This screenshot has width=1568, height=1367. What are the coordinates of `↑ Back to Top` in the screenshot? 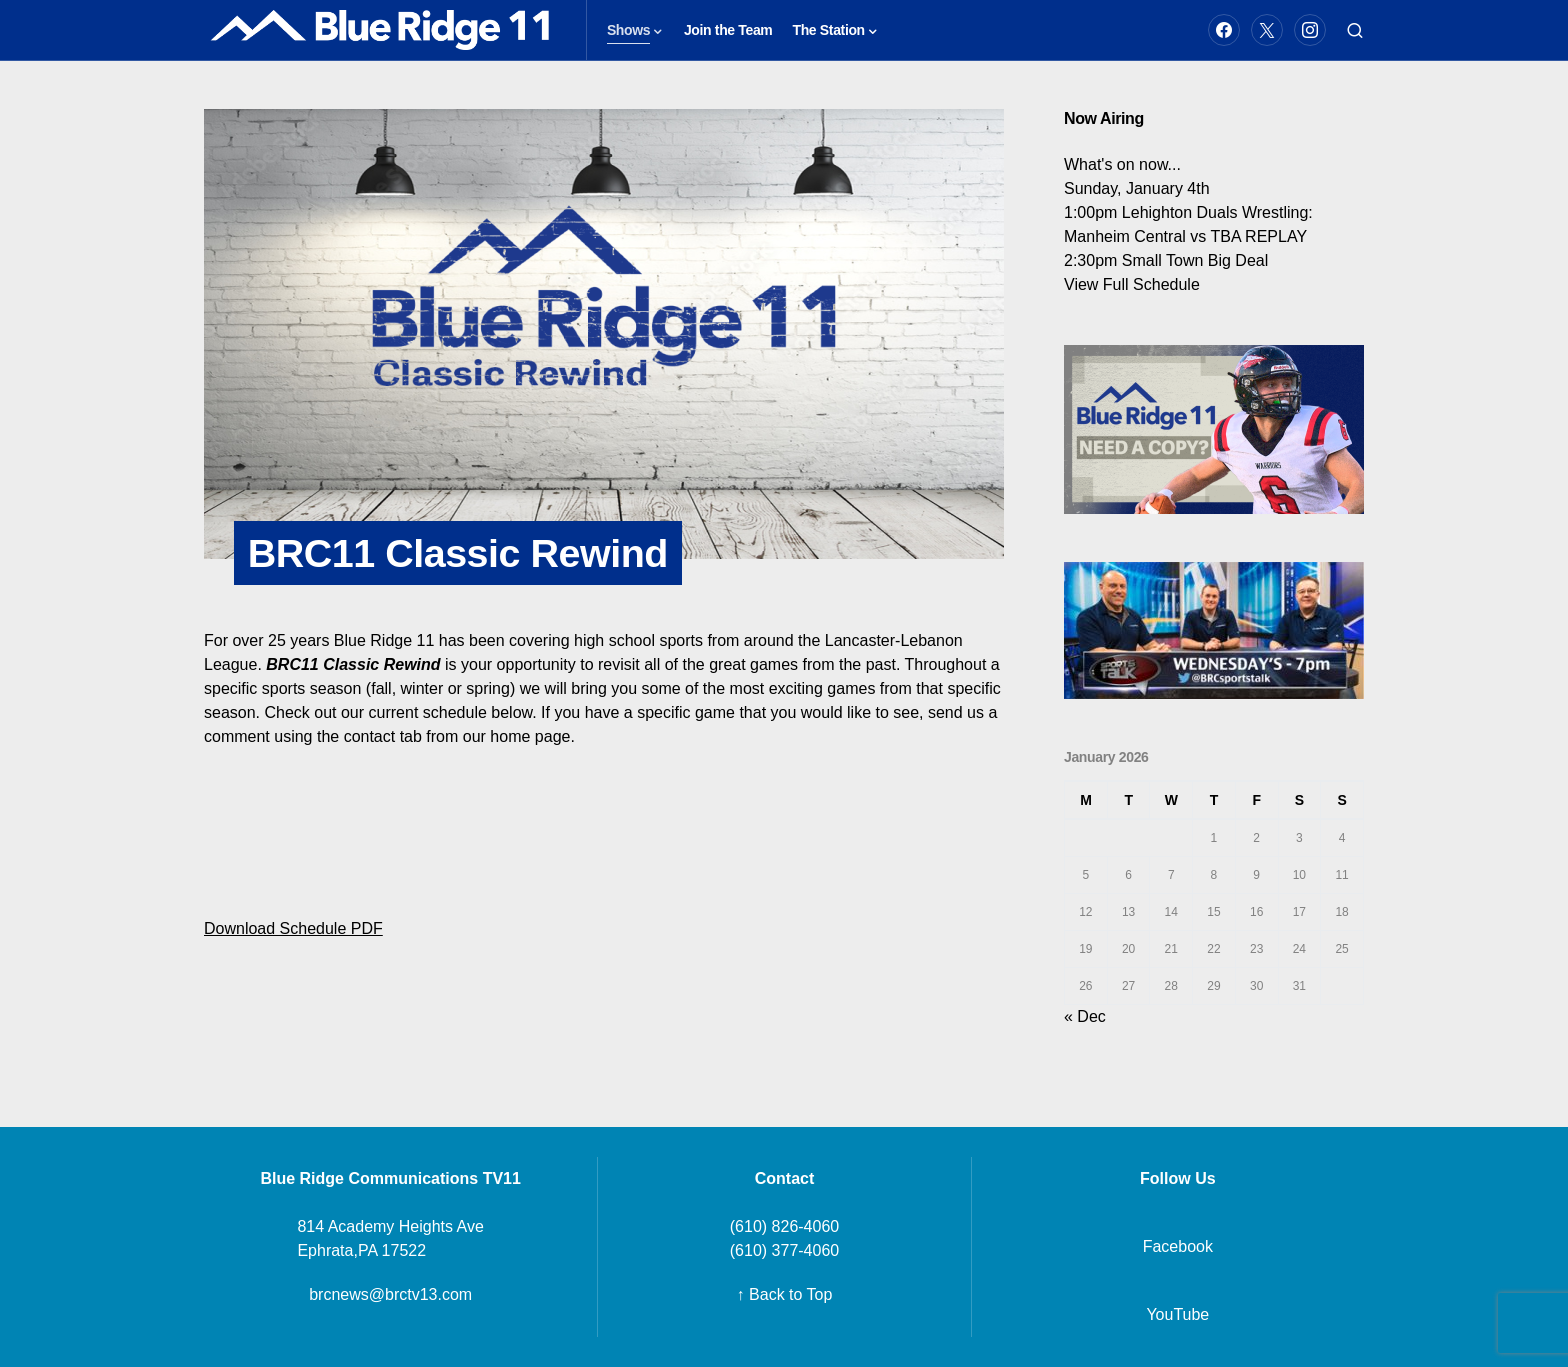 It's located at (785, 1294).